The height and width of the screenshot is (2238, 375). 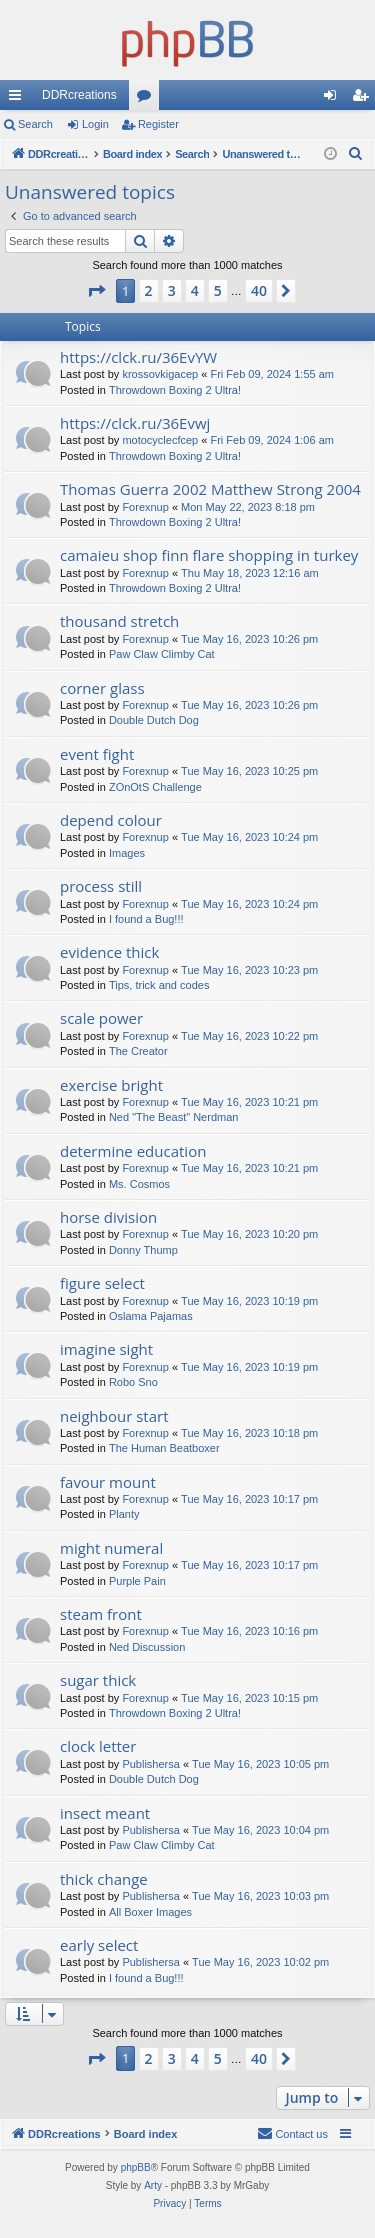 I want to click on corner glass, so click(x=102, y=688).